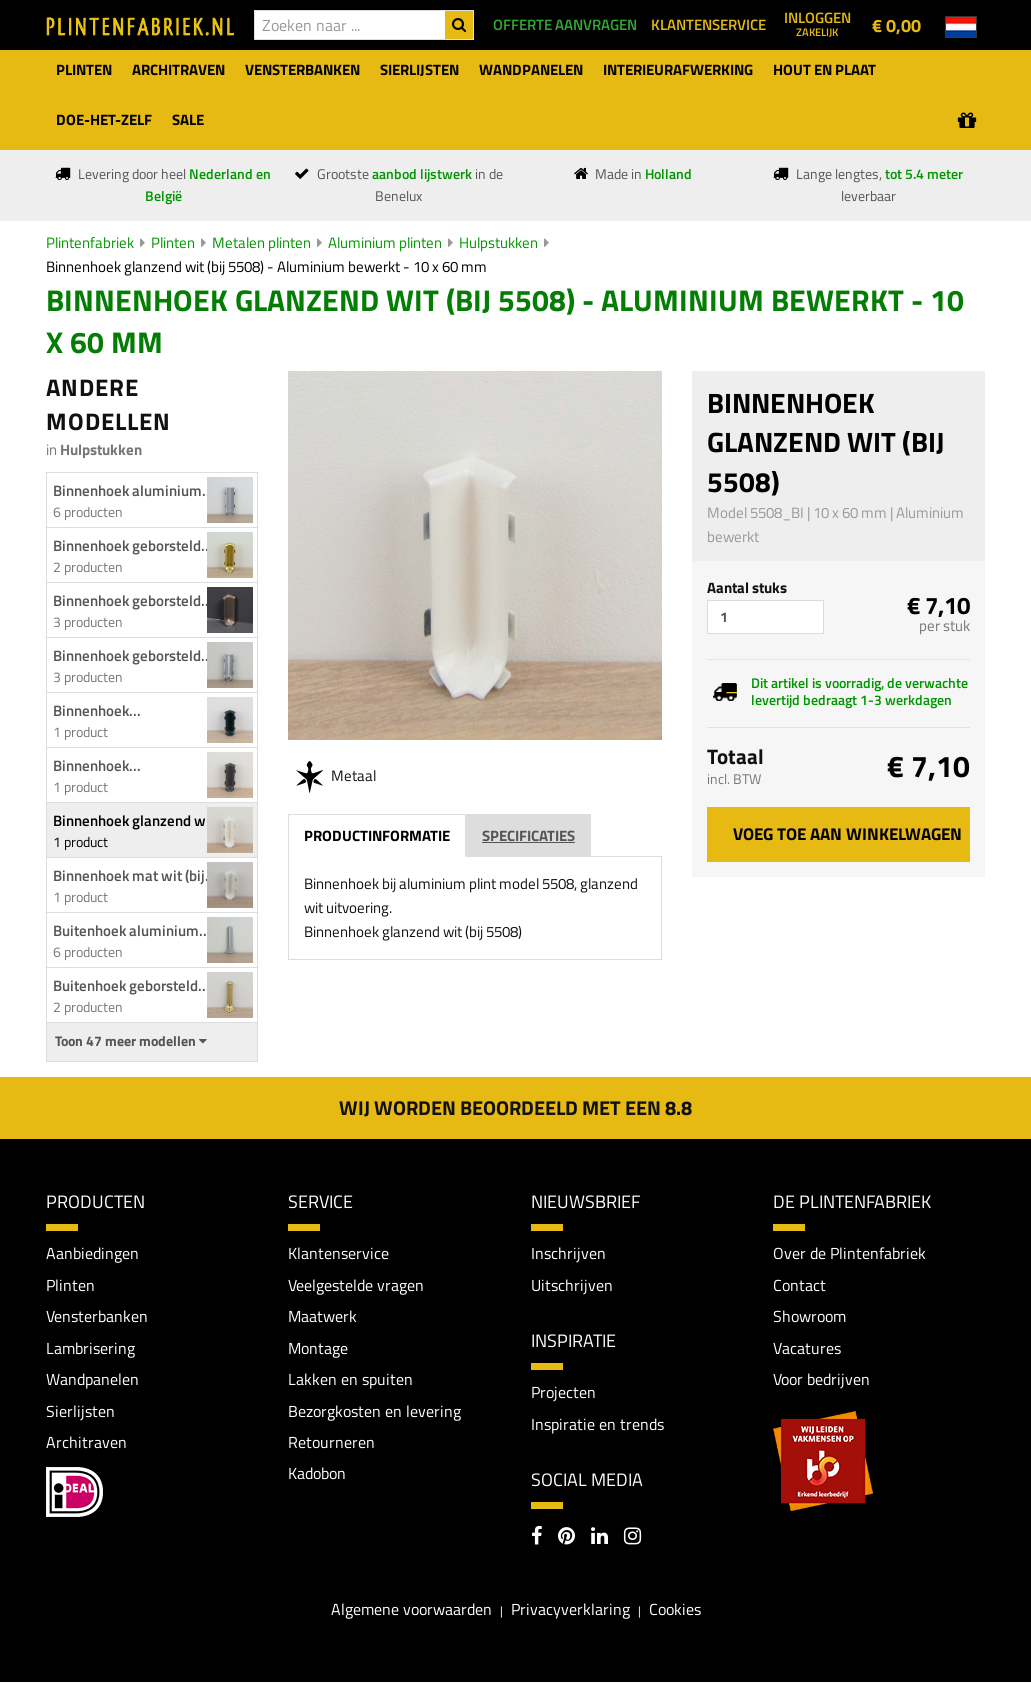  What do you see at coordinates (747, 587) in the screenshot?
I see `Aantal stuks` at bounding box center [747, 587].